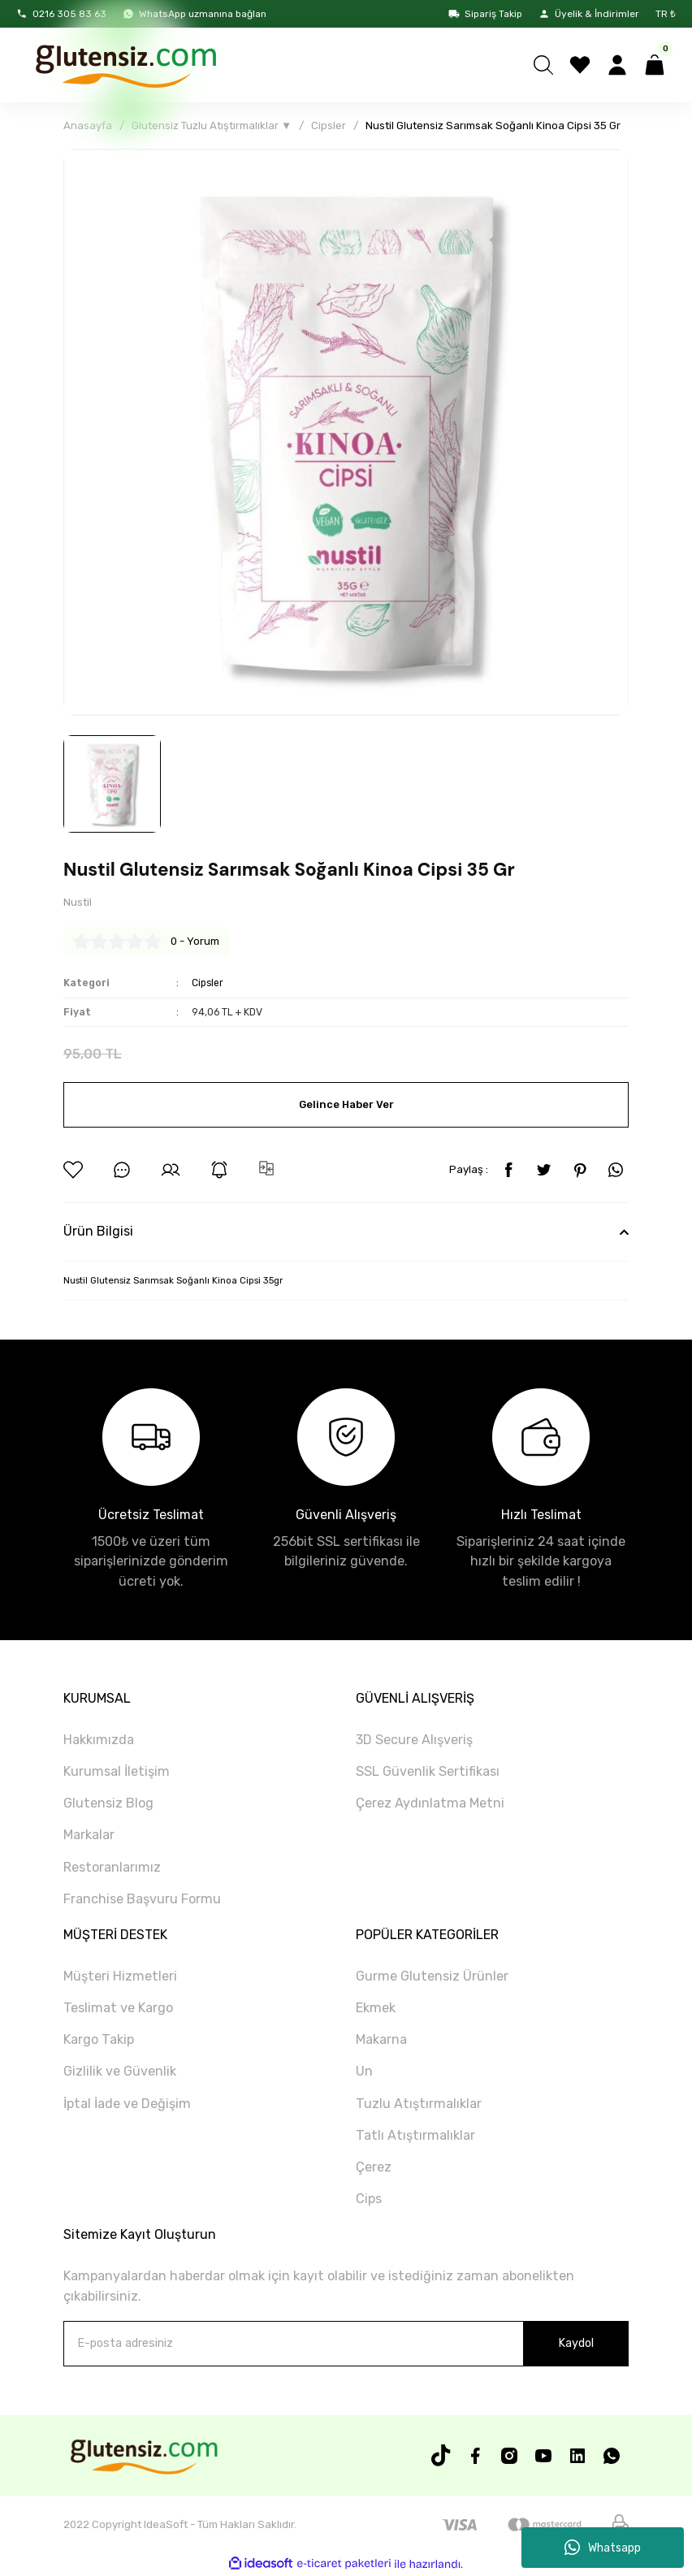 The image size is (692, 2576). What do you see at coordinates (119, 2072) in the screenshot?
I see `Gizlilik ve Güvenlik` at bounding box center [119, 2072].